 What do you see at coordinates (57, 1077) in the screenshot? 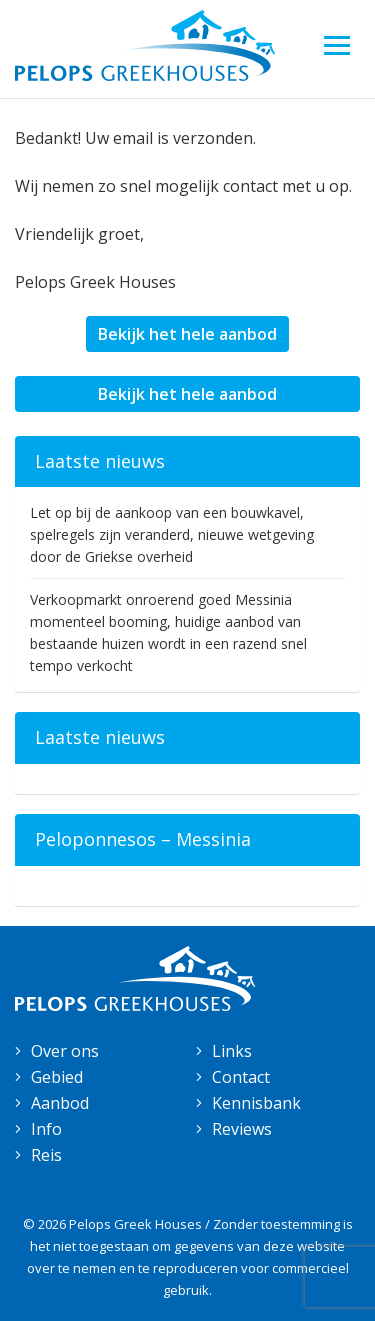
I see `Gebied` at bounding box center [57, 1077].